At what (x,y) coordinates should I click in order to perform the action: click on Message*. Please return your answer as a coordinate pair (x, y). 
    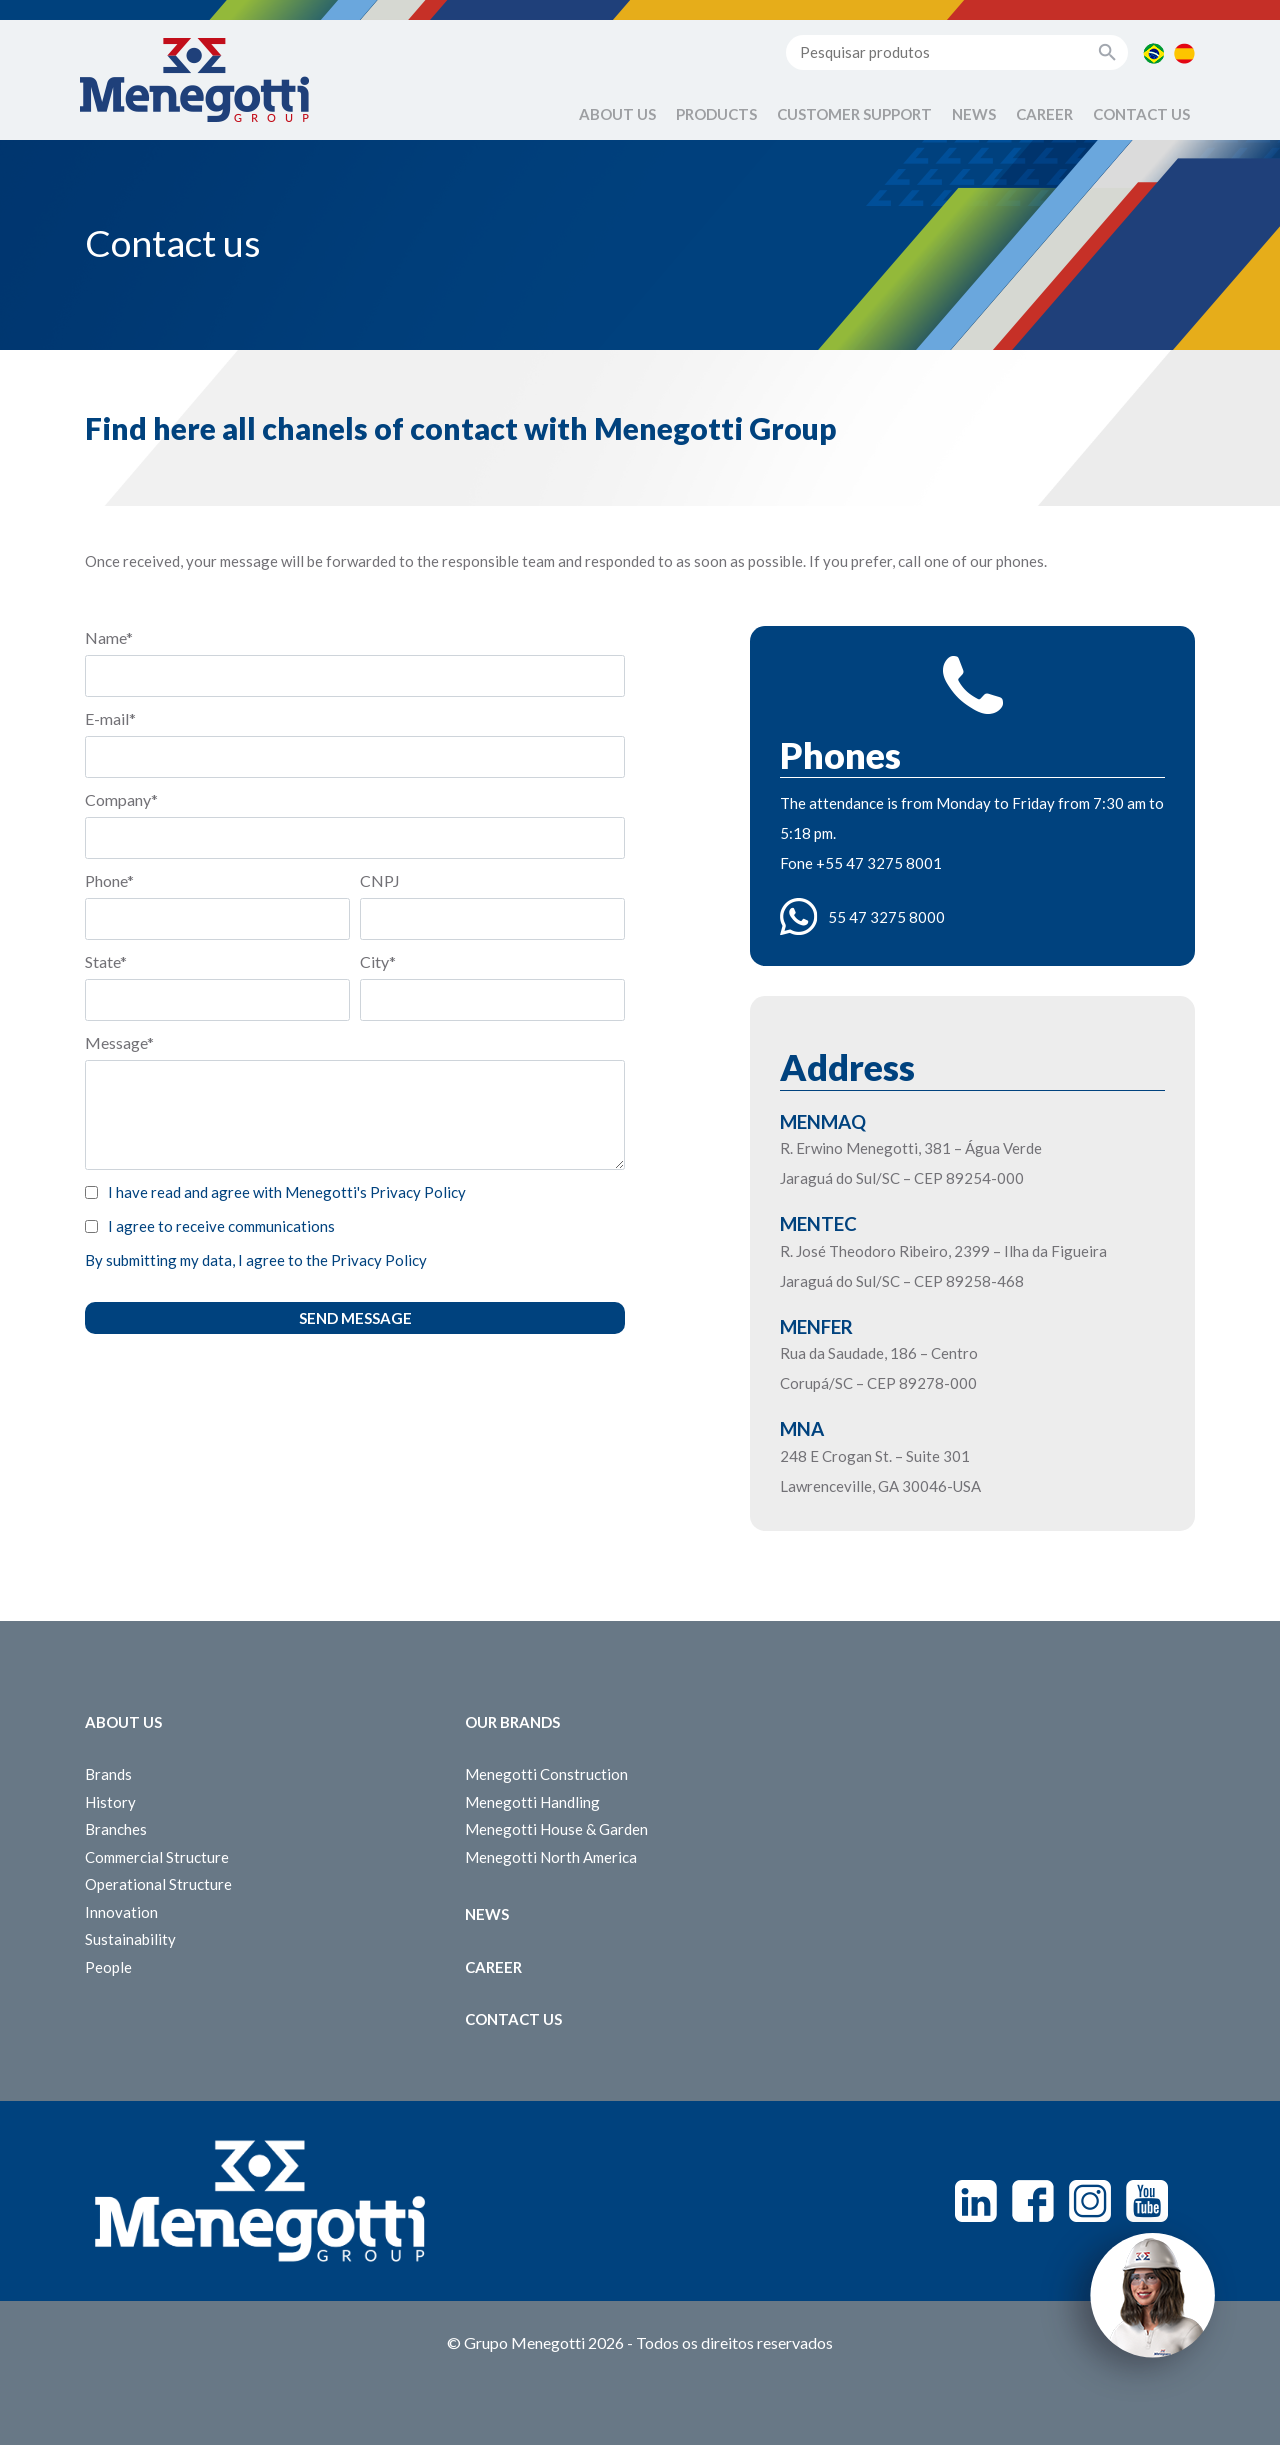
    Looking at the image, I should click on (119, 1042).